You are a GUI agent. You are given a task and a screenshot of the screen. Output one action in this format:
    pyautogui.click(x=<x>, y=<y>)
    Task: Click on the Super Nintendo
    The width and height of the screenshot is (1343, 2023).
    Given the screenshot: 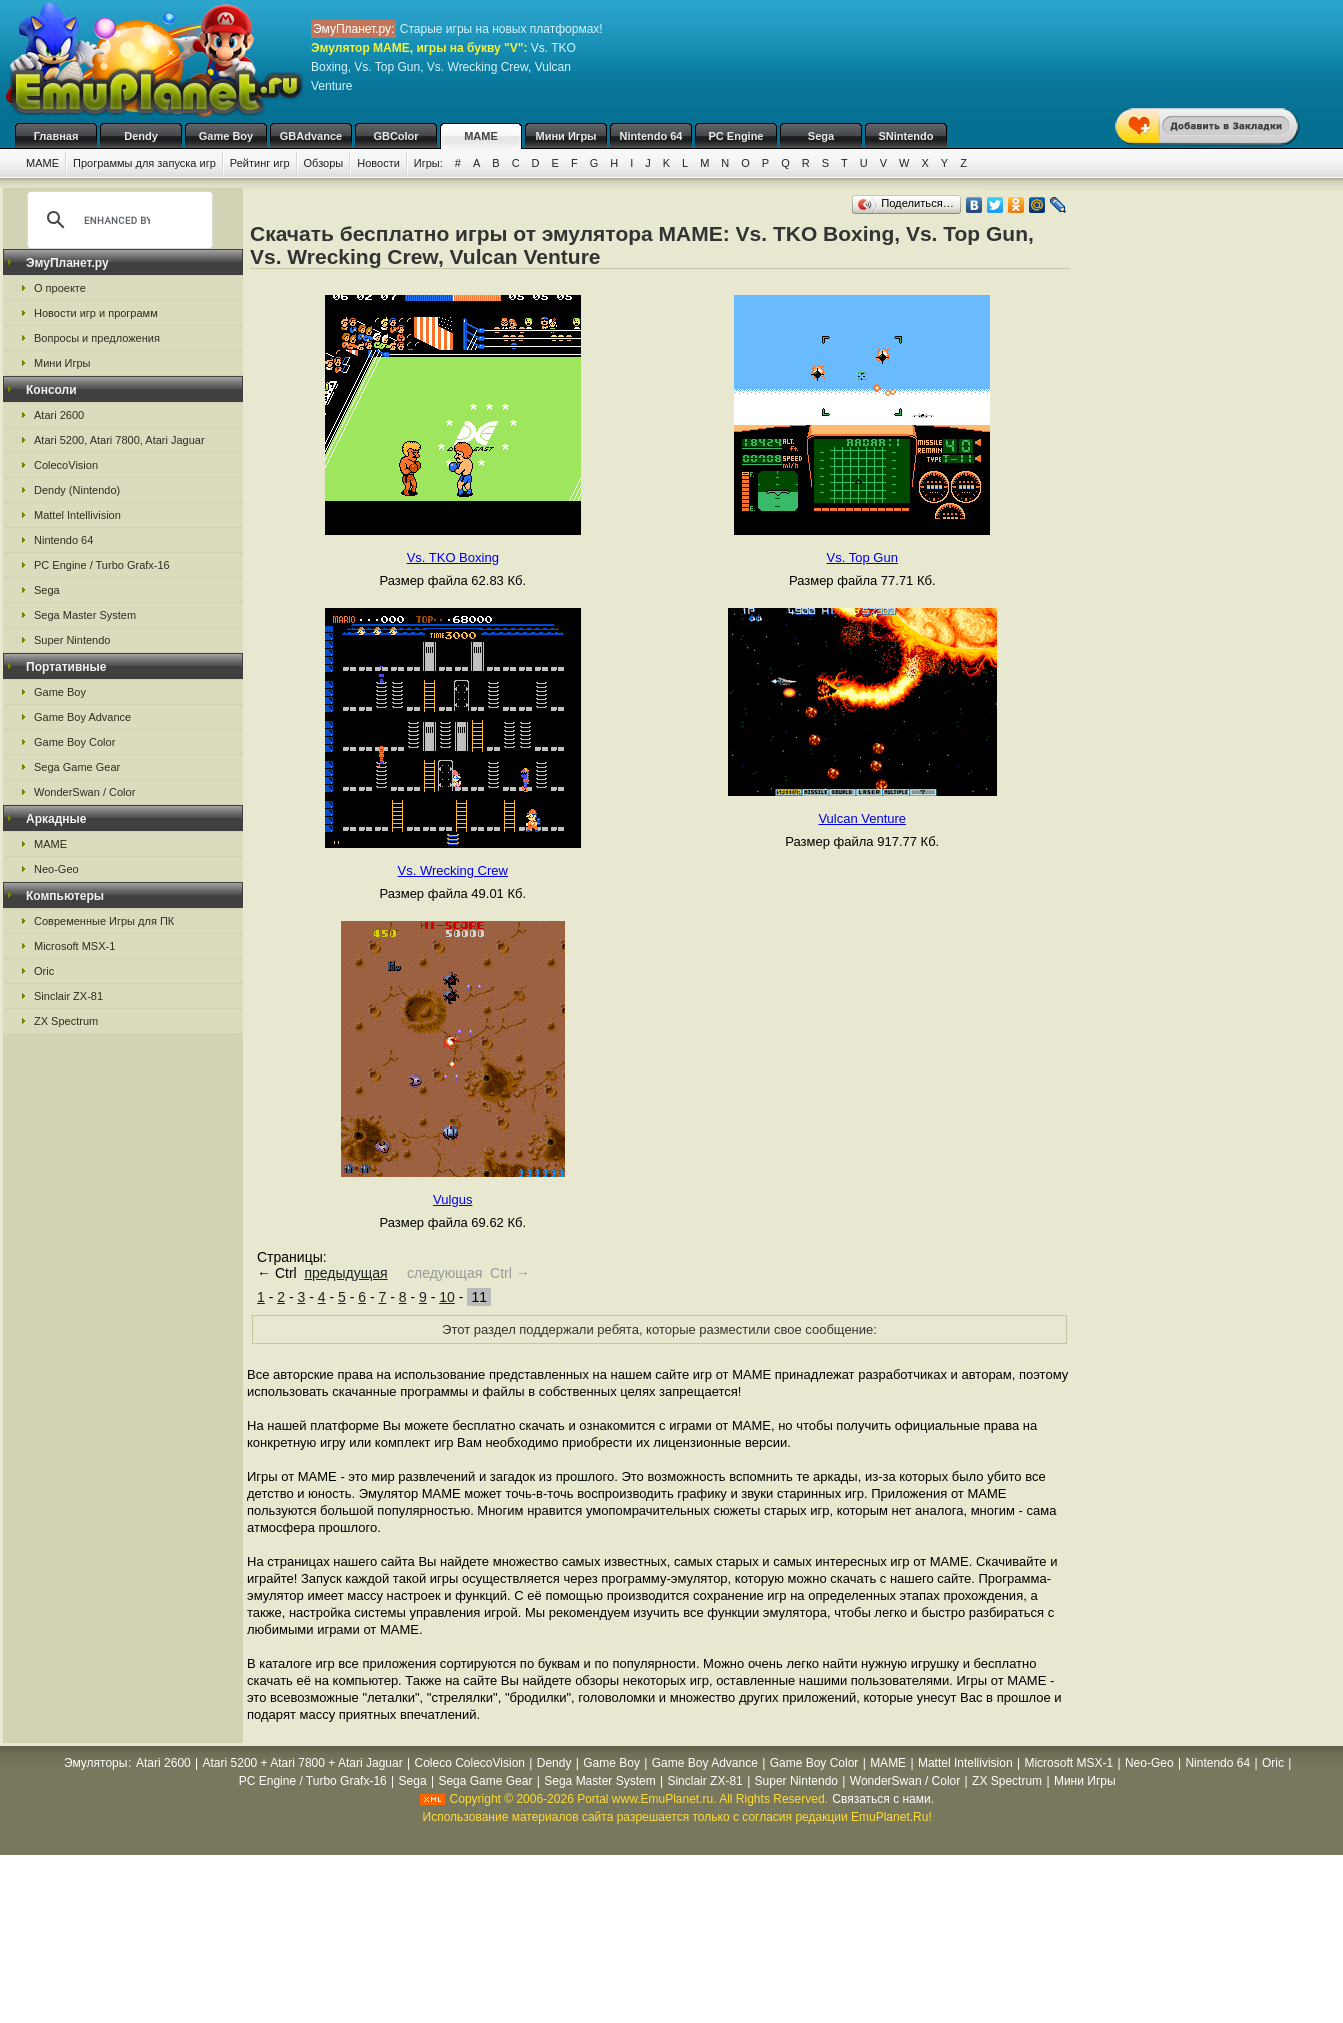 What is the action you would take?
    pyautogui.click(x=72, y=640)
    